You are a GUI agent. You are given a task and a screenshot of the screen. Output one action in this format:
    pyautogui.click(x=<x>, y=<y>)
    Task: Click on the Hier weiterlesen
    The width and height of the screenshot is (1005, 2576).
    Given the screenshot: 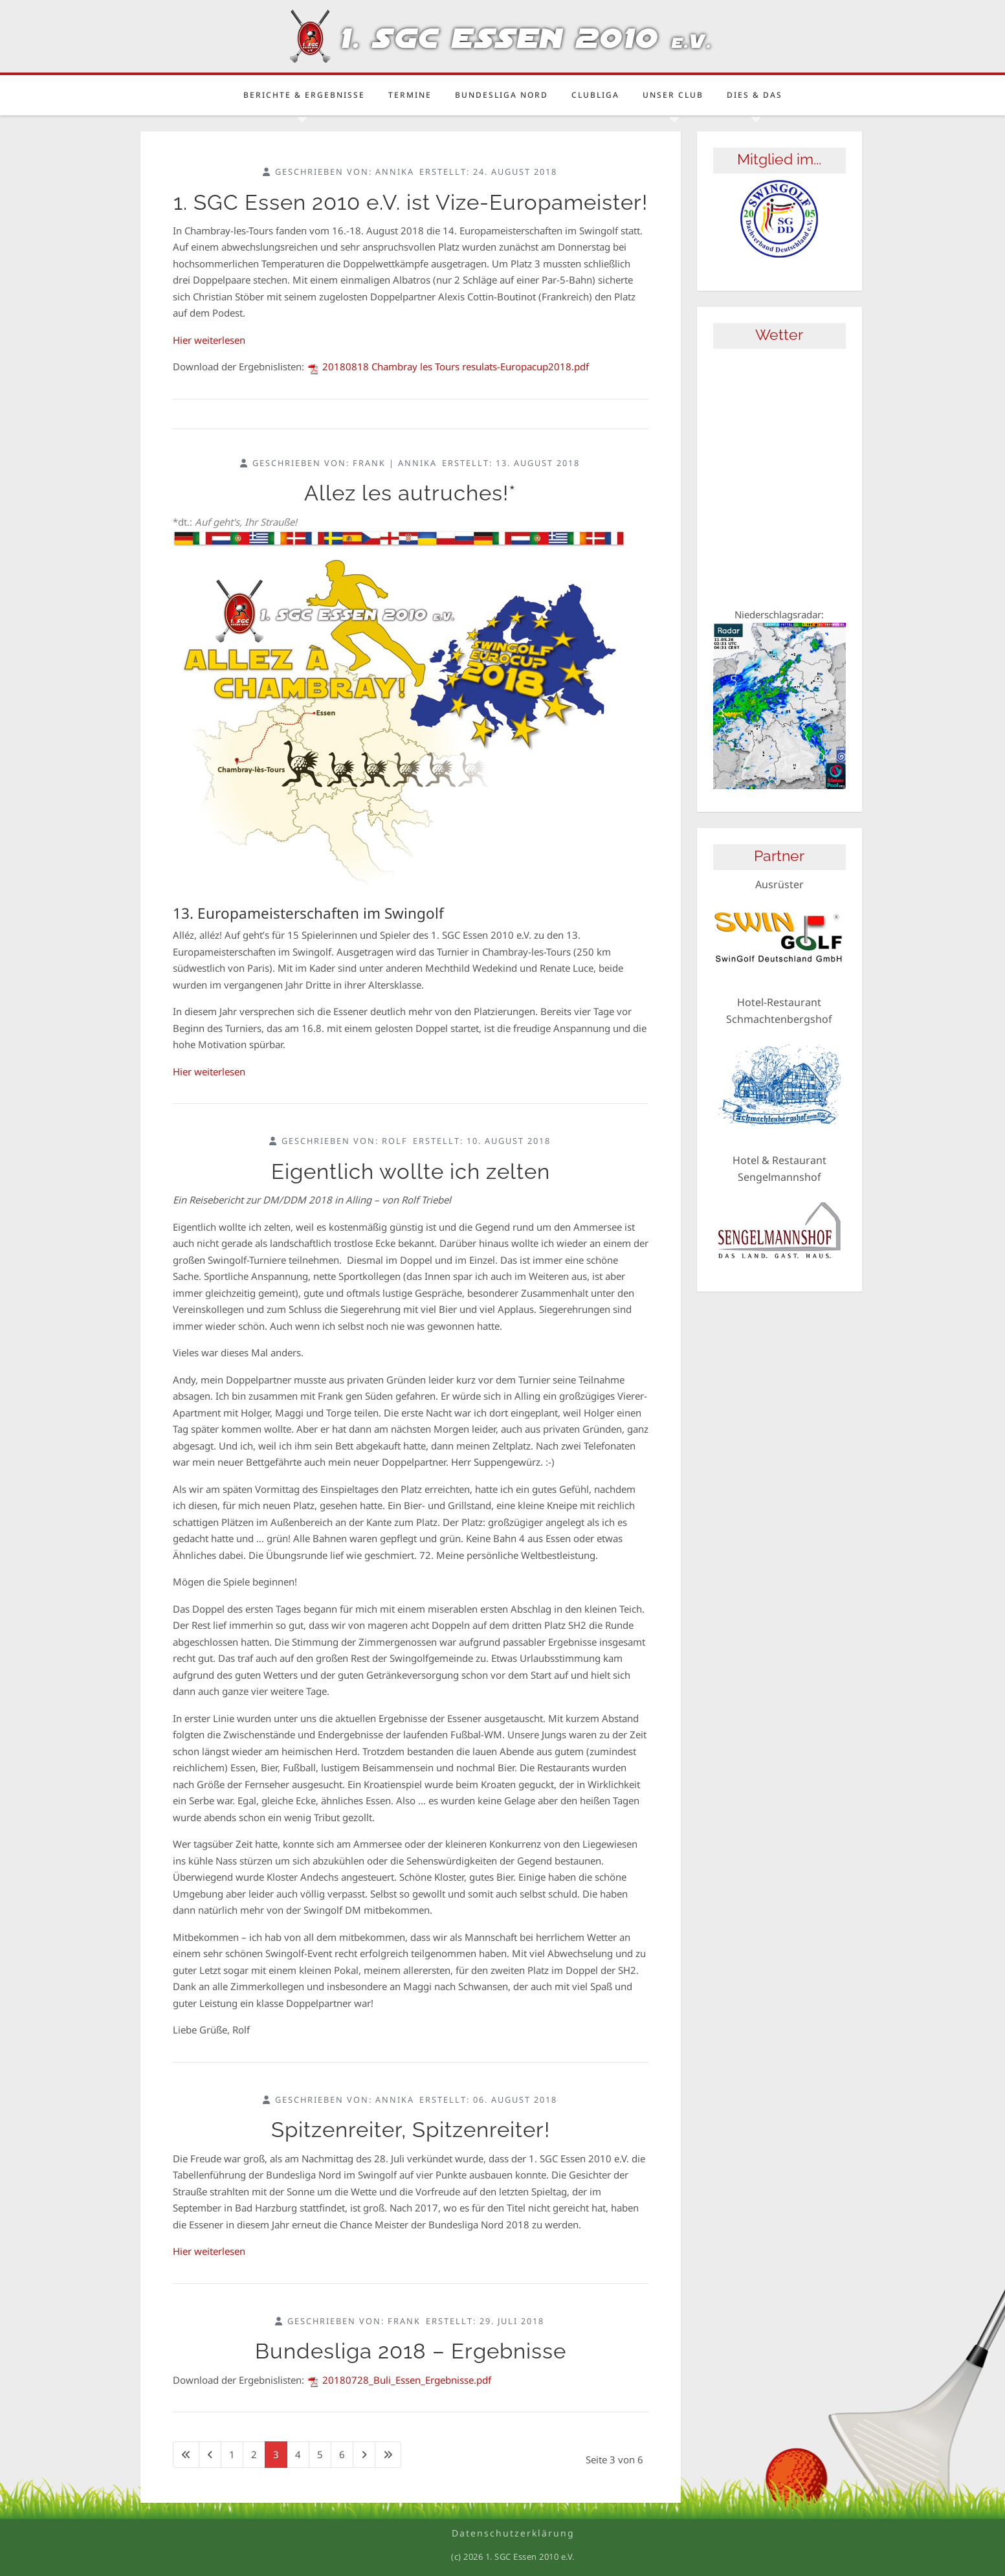 What is the action you would take?
    pyautogui.click(x=209, y=339)
    